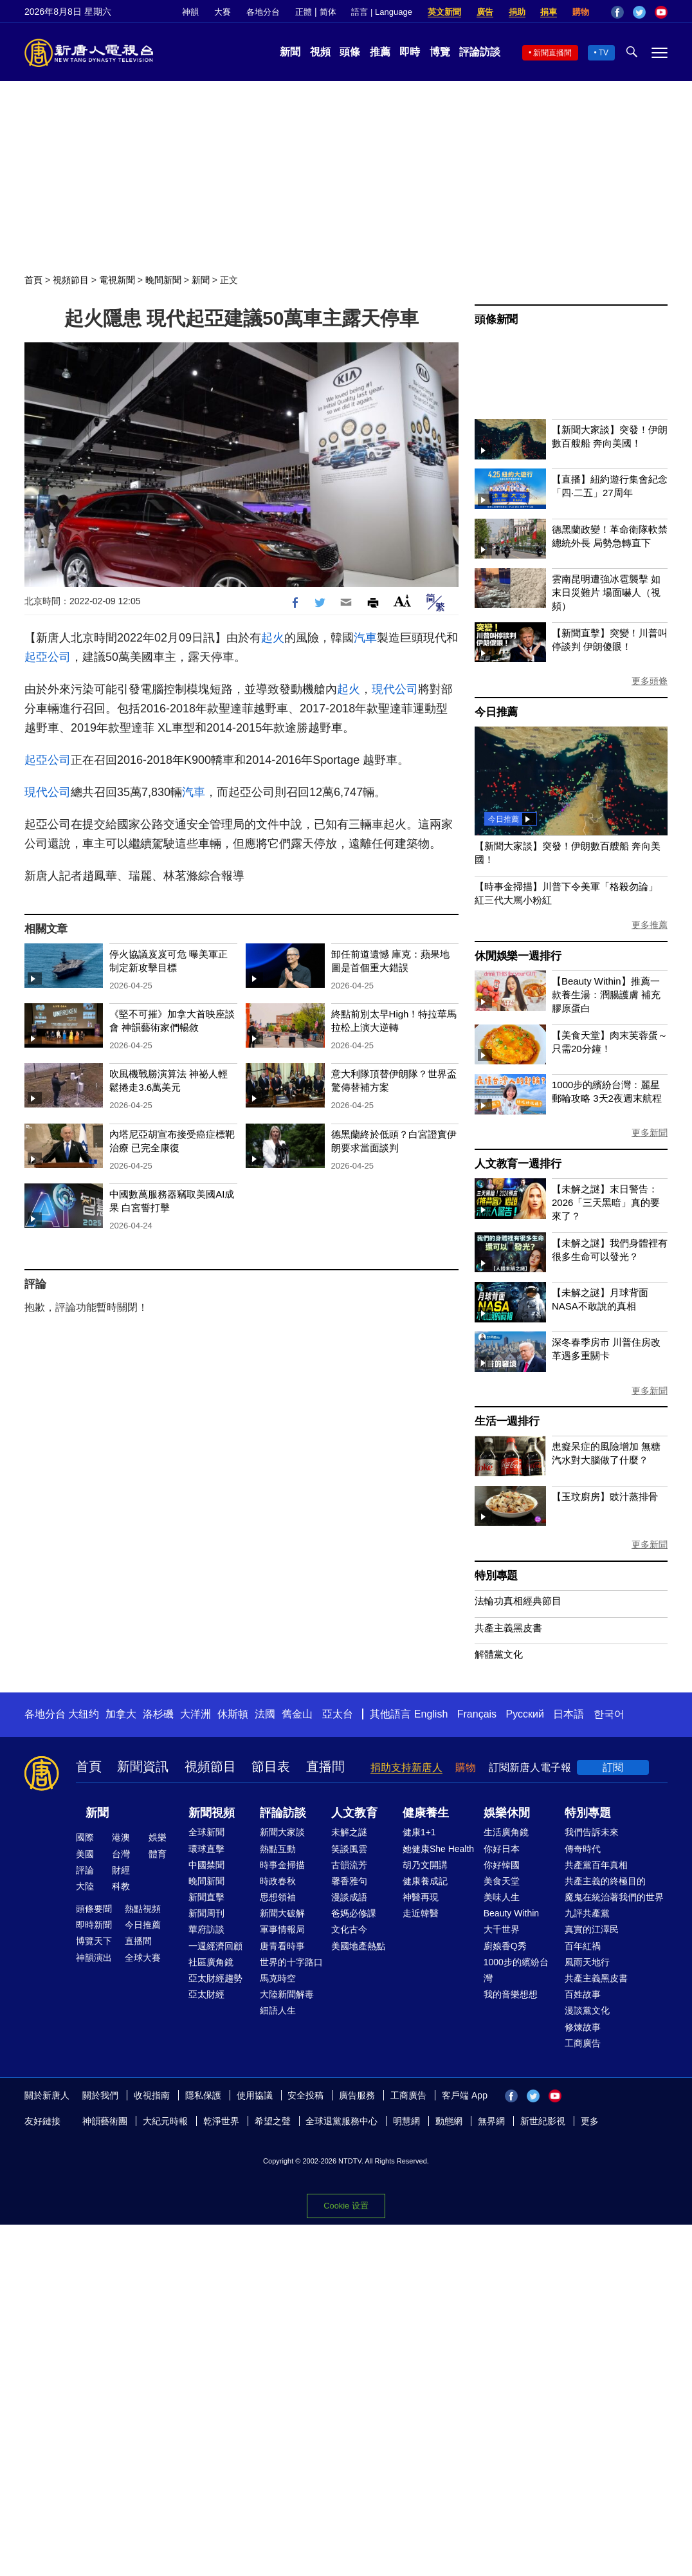 The height and width of the screenshot is (2576, 692). What do you see at coordinates (506, 1832) in the screenshot?
I see `生活廣角鏡` at bounding box center [506, 1832].